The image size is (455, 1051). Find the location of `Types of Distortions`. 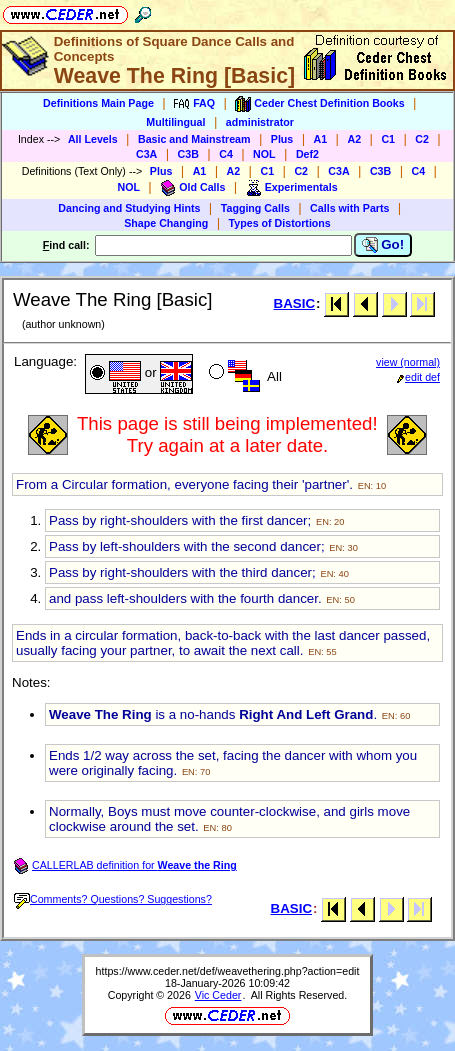

Types of Distortions is located at coordinates (280, 223).